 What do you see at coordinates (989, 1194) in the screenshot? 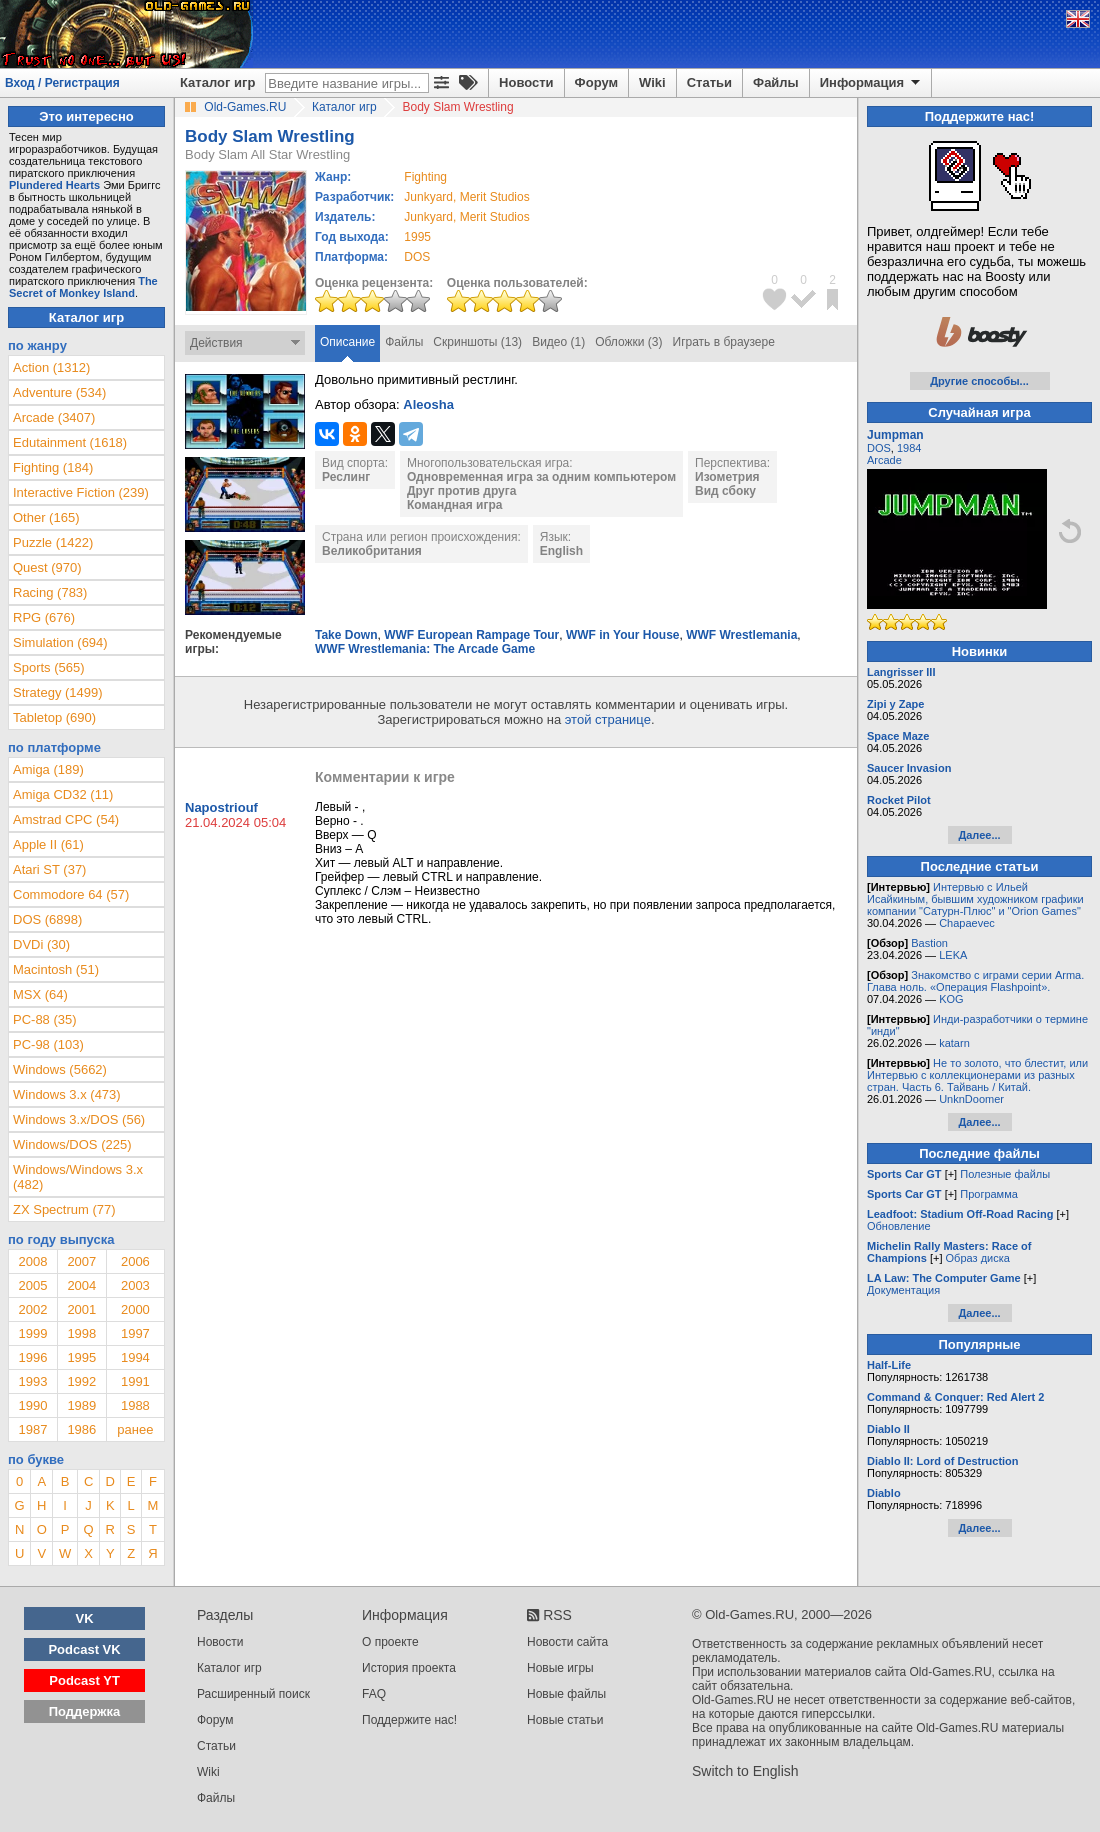
I see `Программа` at bounding box center [989, 1194].